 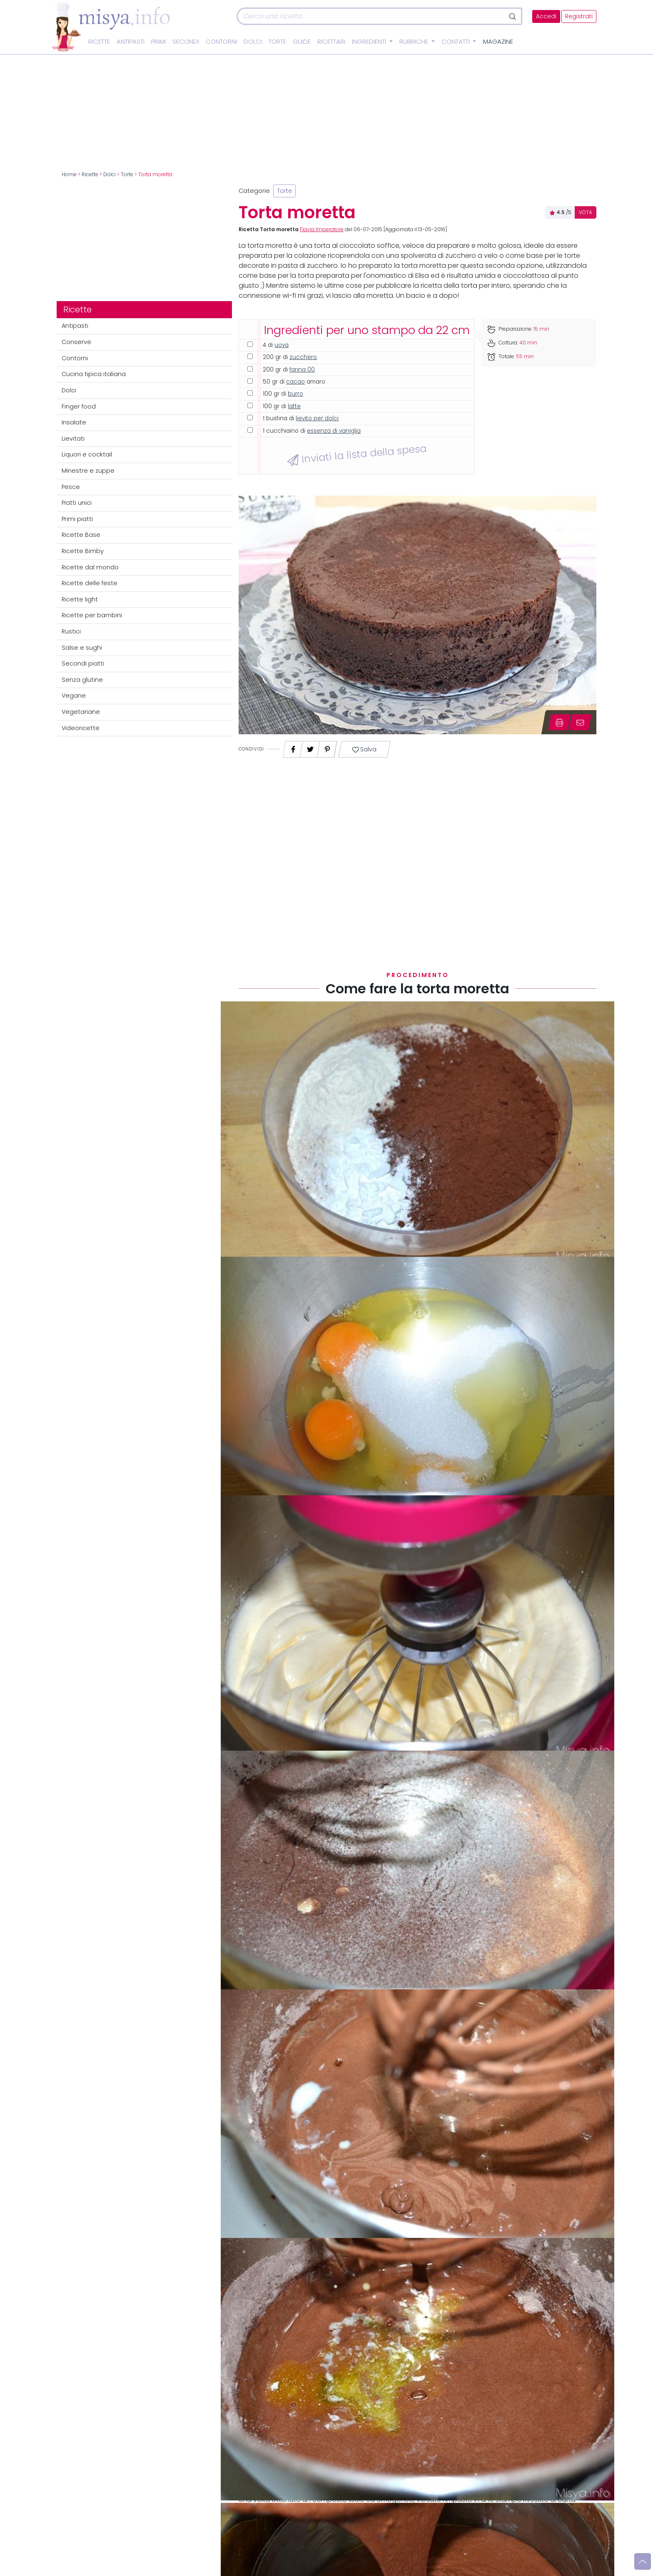 I want to click on VOTA, so click(x=585, y=212).